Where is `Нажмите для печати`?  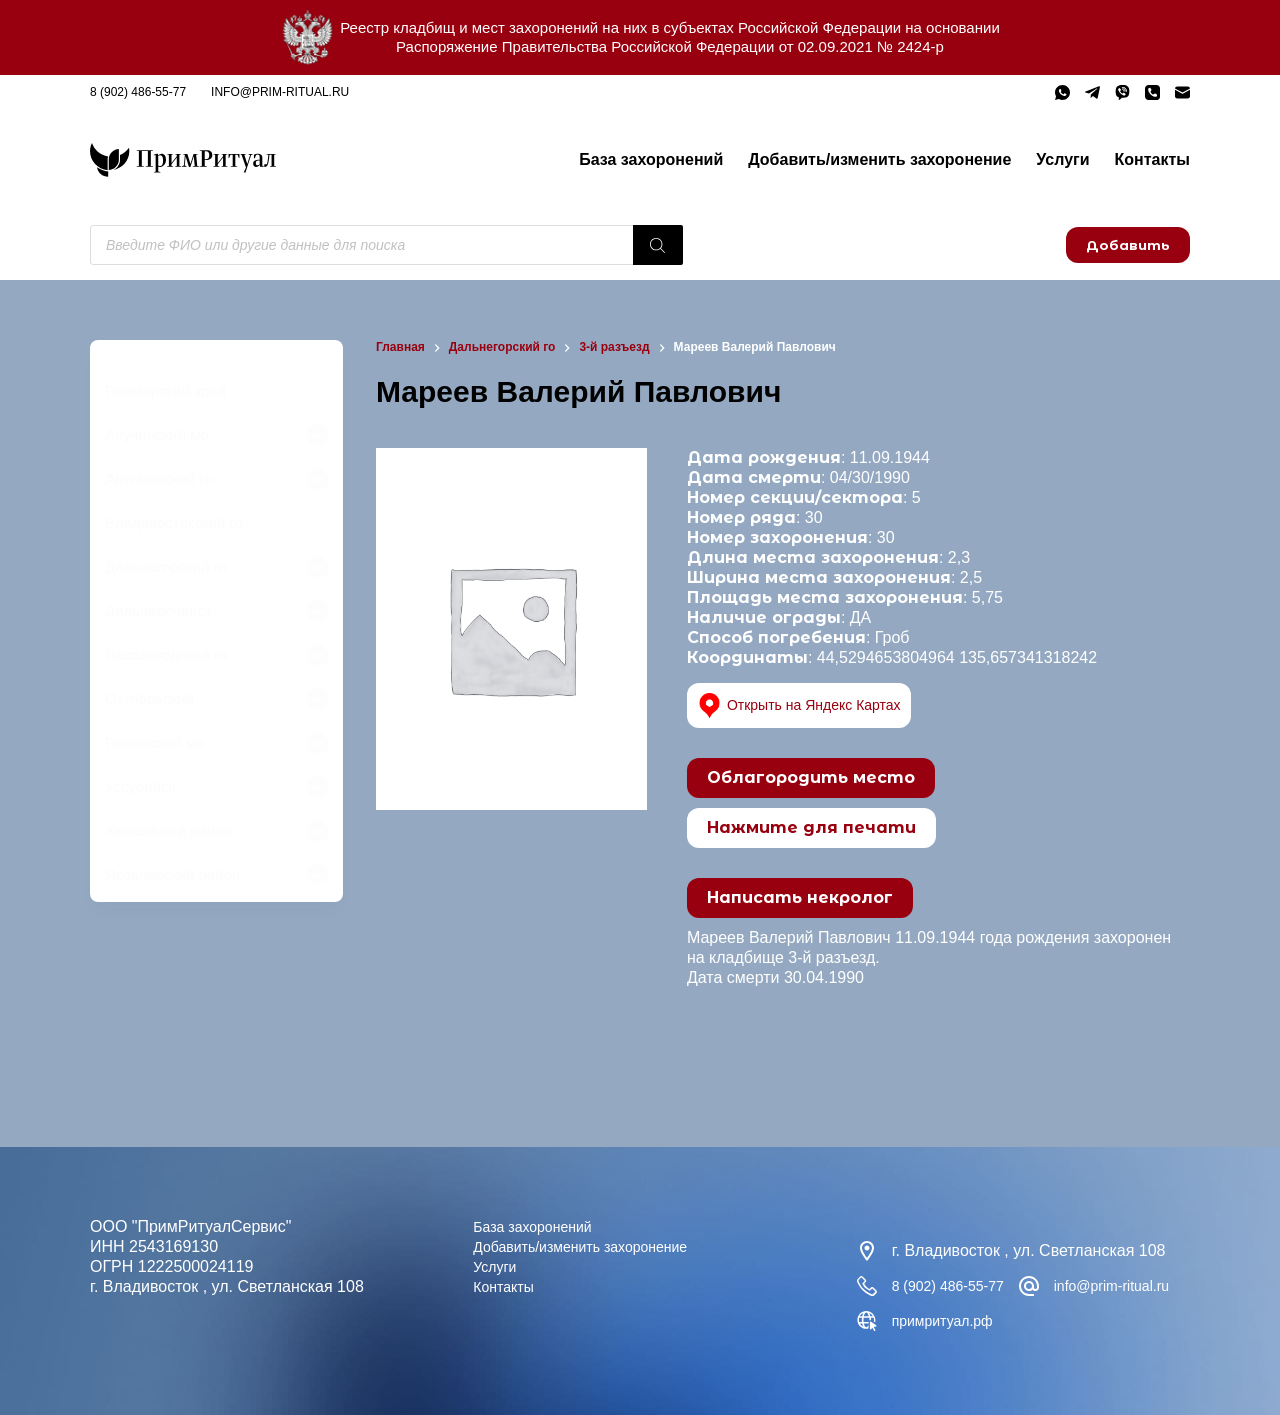 Нажмите для печати is located at coordinates (811, 827).